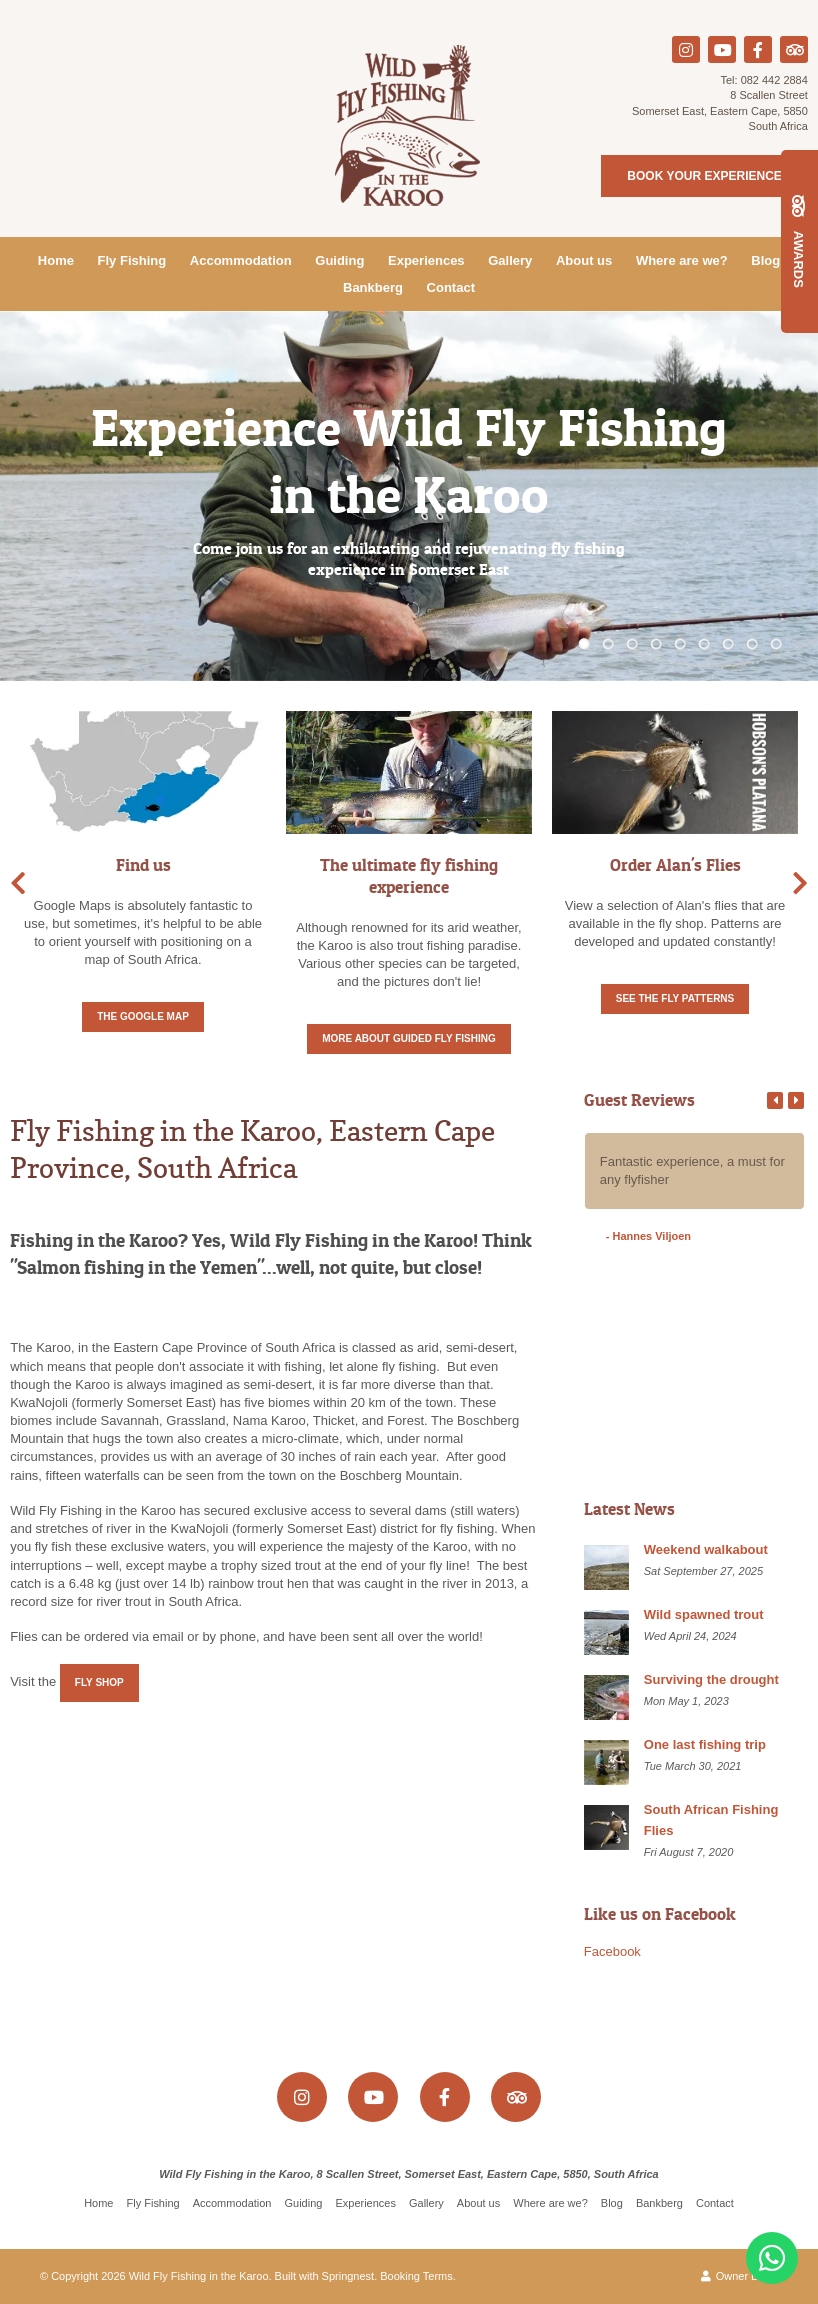  I want to click on Blog, so click(765, 260).